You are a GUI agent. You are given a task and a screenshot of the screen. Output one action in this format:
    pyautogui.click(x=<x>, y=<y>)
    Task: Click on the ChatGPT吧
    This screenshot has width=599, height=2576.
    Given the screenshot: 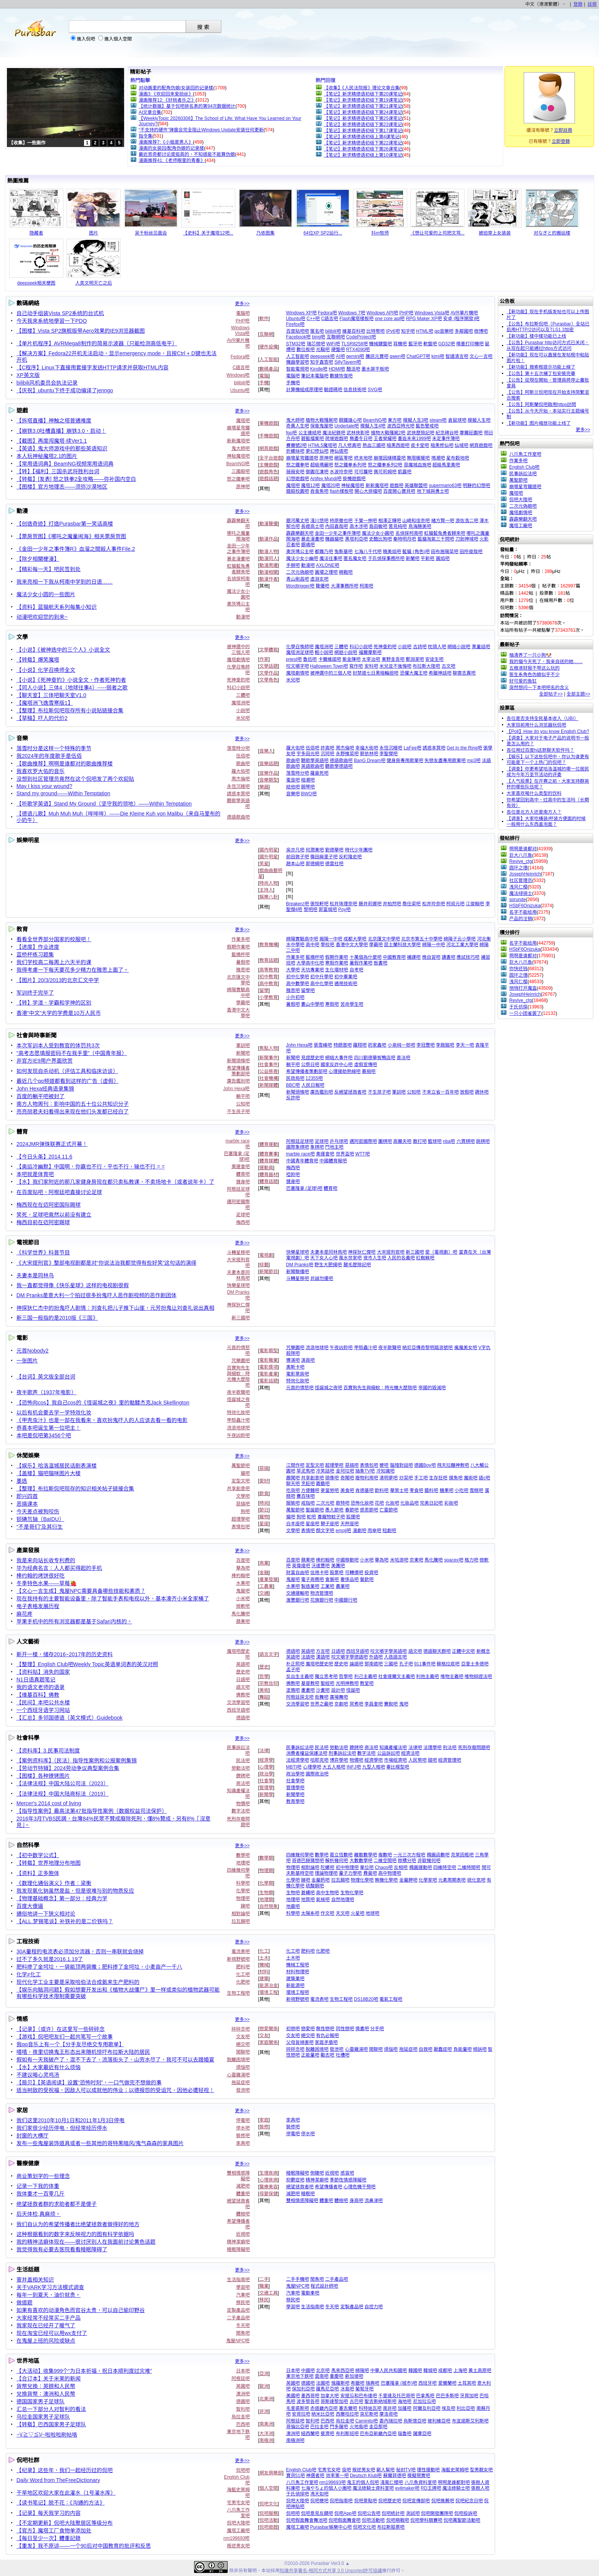 What is the action you would take?
    pyautogui.click(x=418, y=356)
    